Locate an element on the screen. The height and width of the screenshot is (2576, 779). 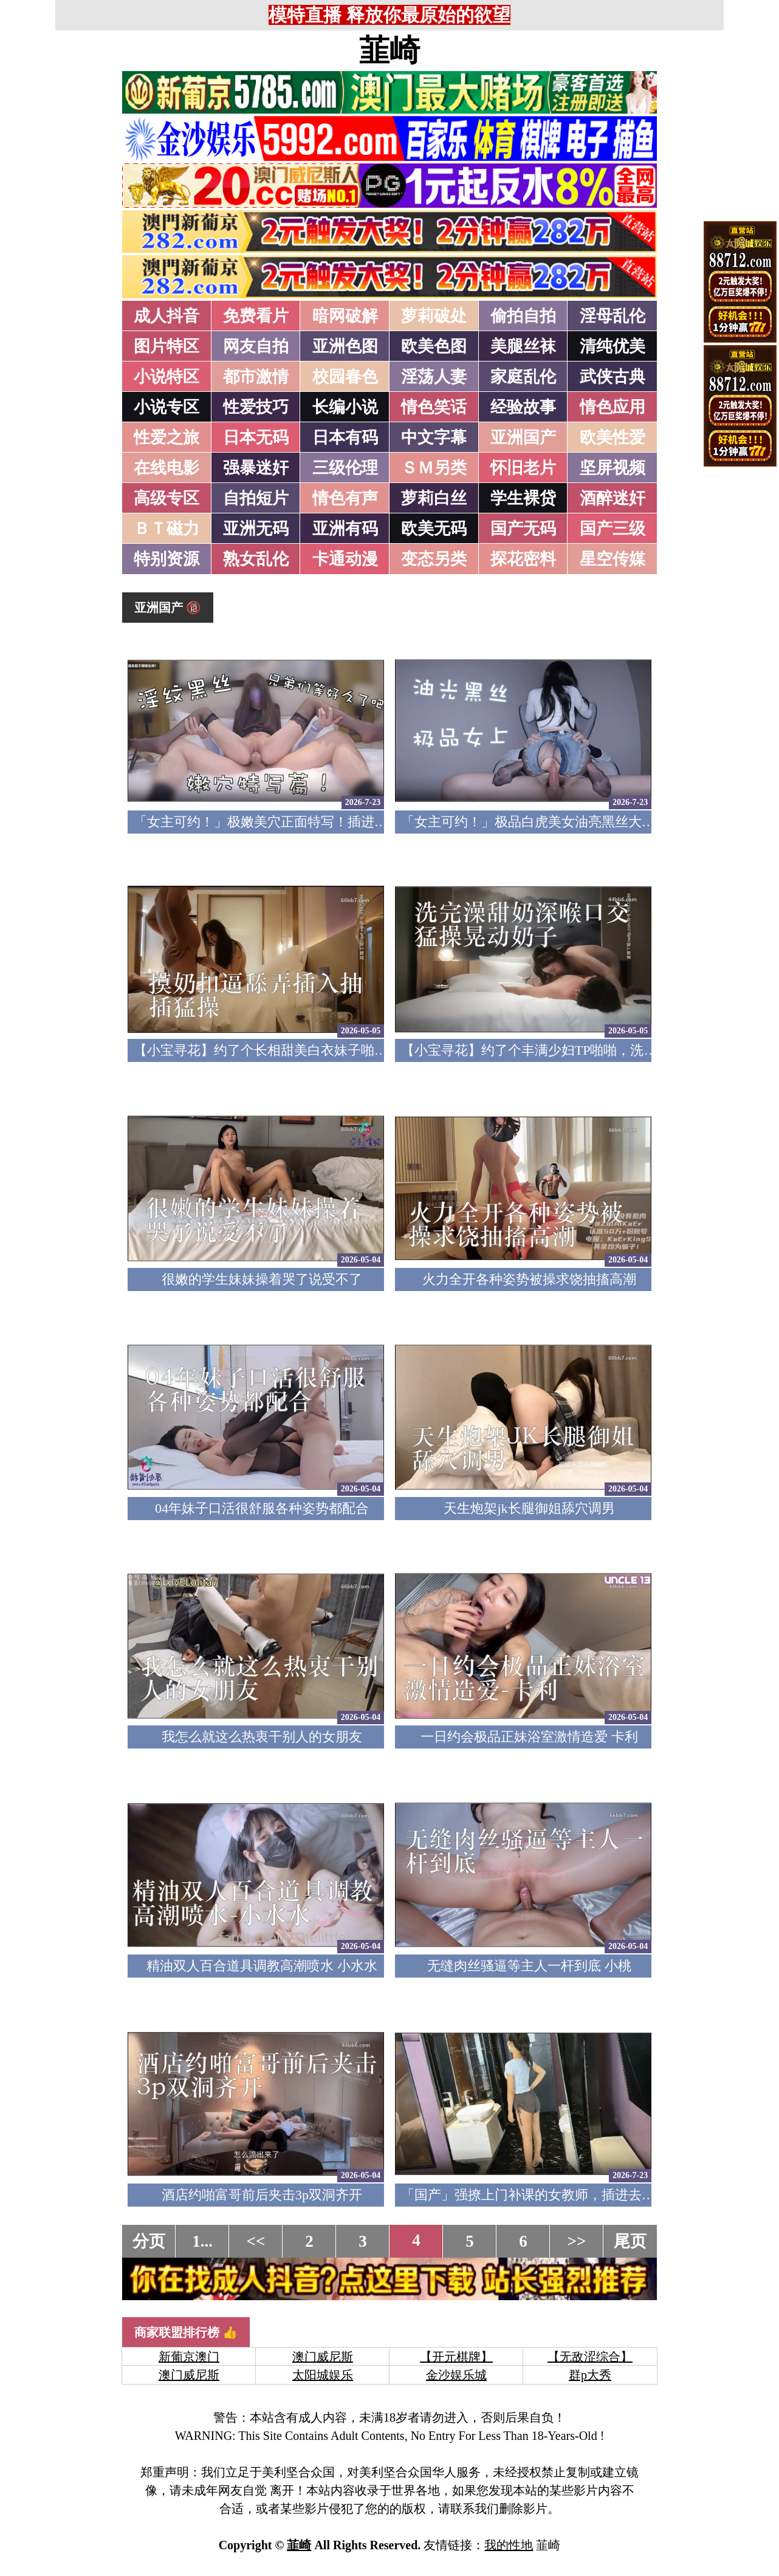
校园春色 is located at coordinates (345, 377).